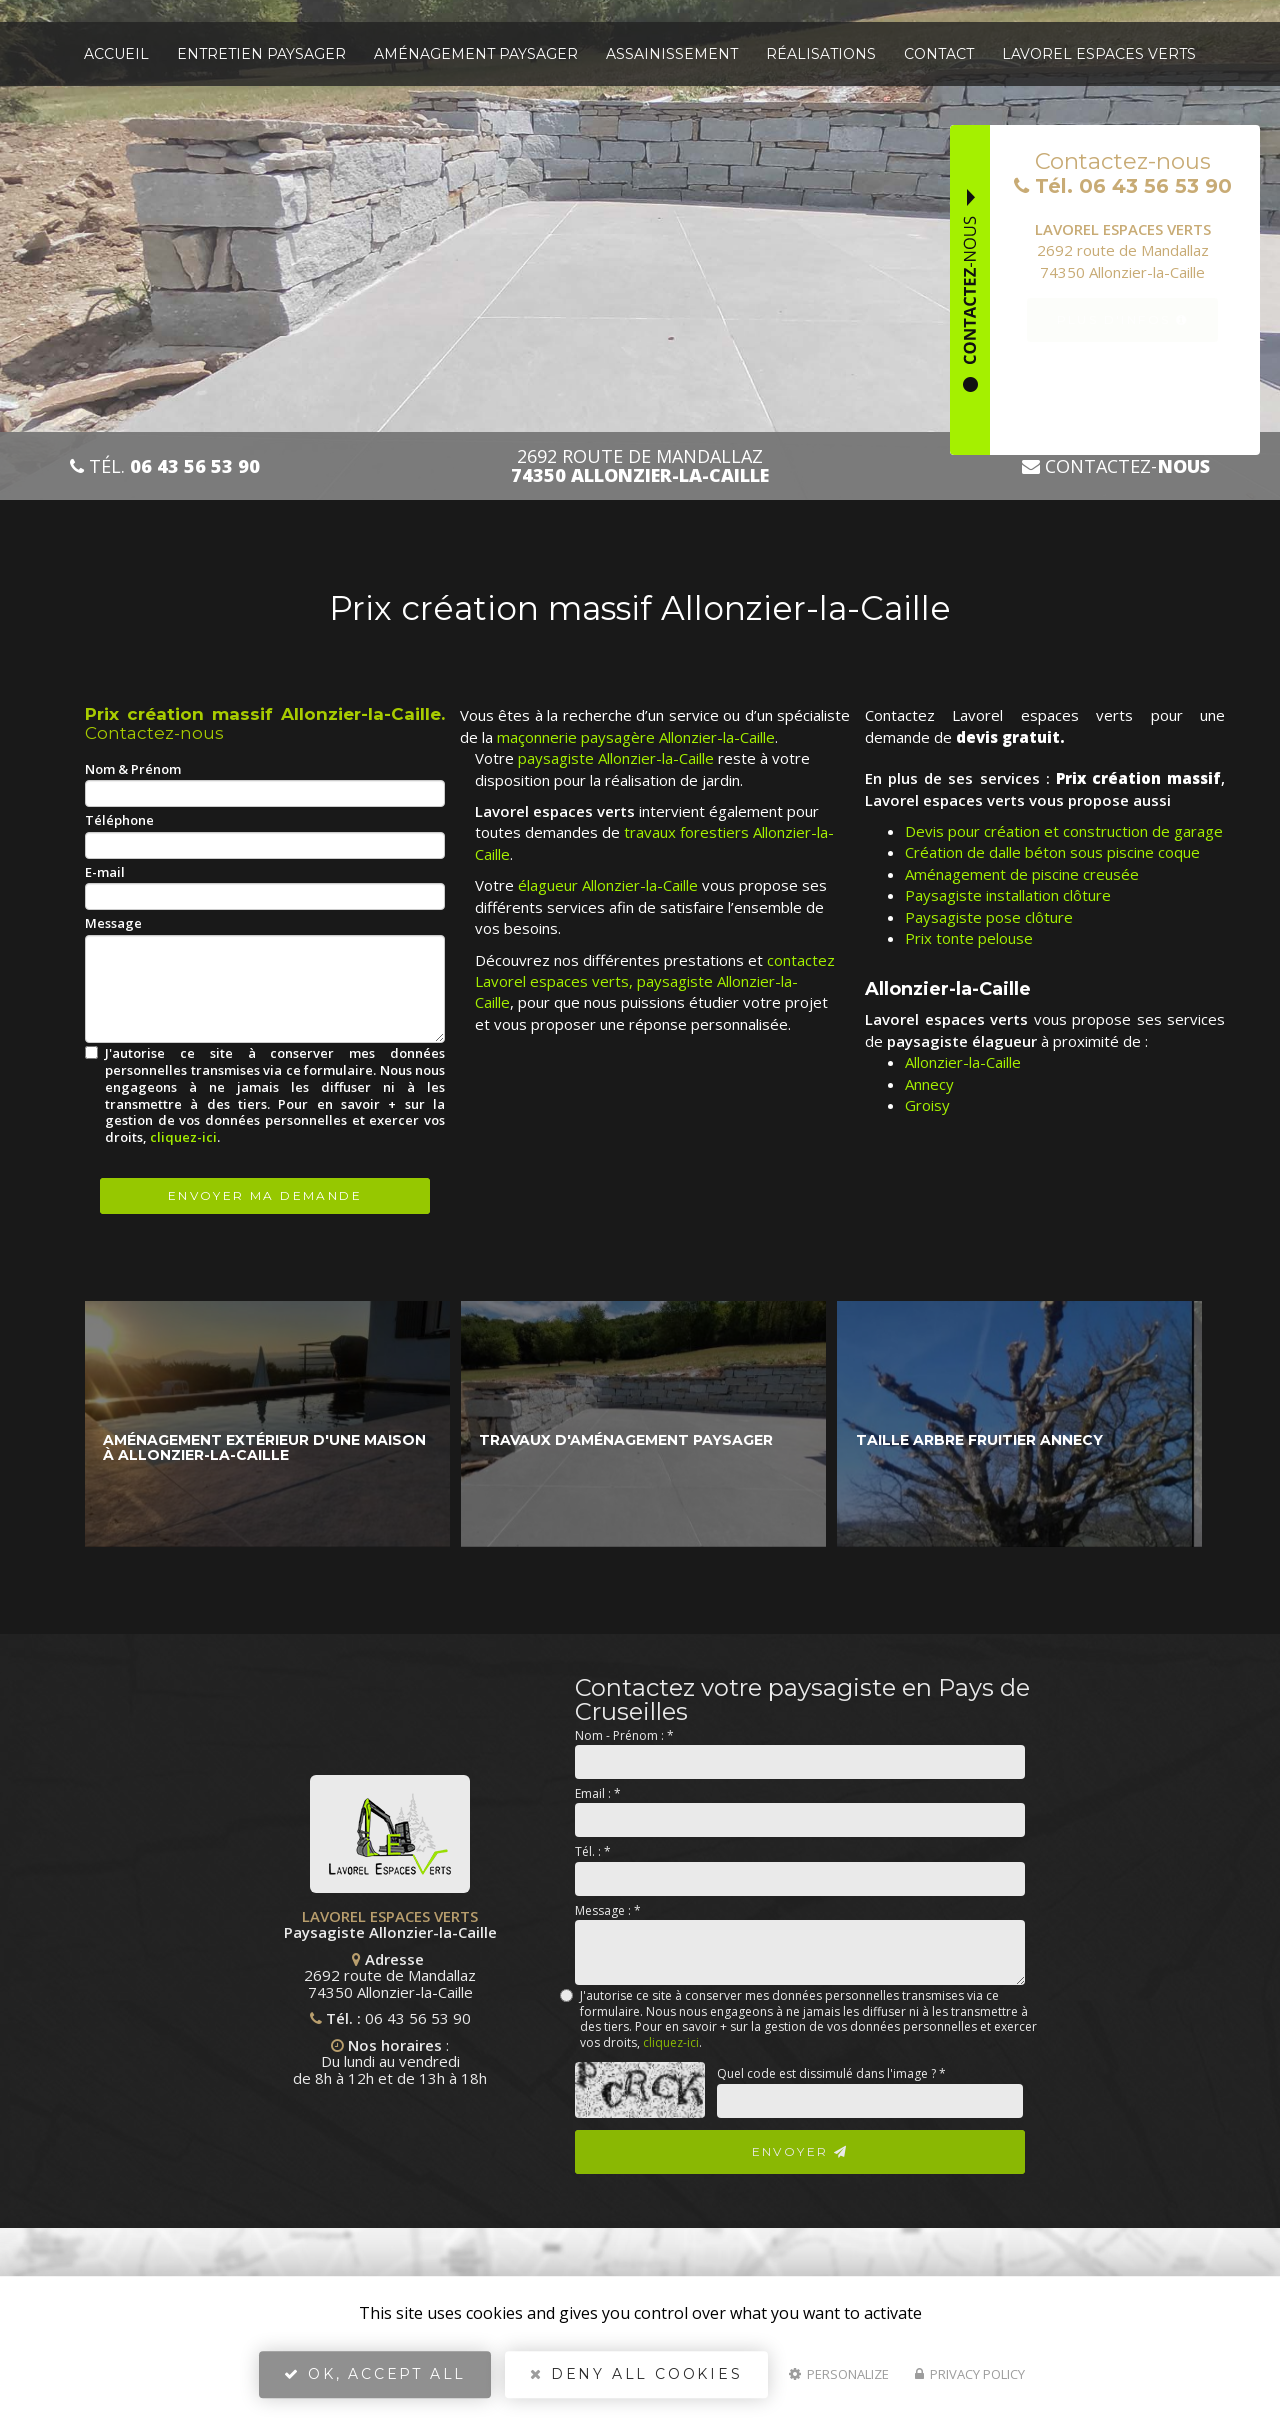 This screenshot has height=2418, width=1280. What do you see at coordinates (375, 2374) in the screenshot?
I see `OK, accept all` at bounding box center [375, 2374].